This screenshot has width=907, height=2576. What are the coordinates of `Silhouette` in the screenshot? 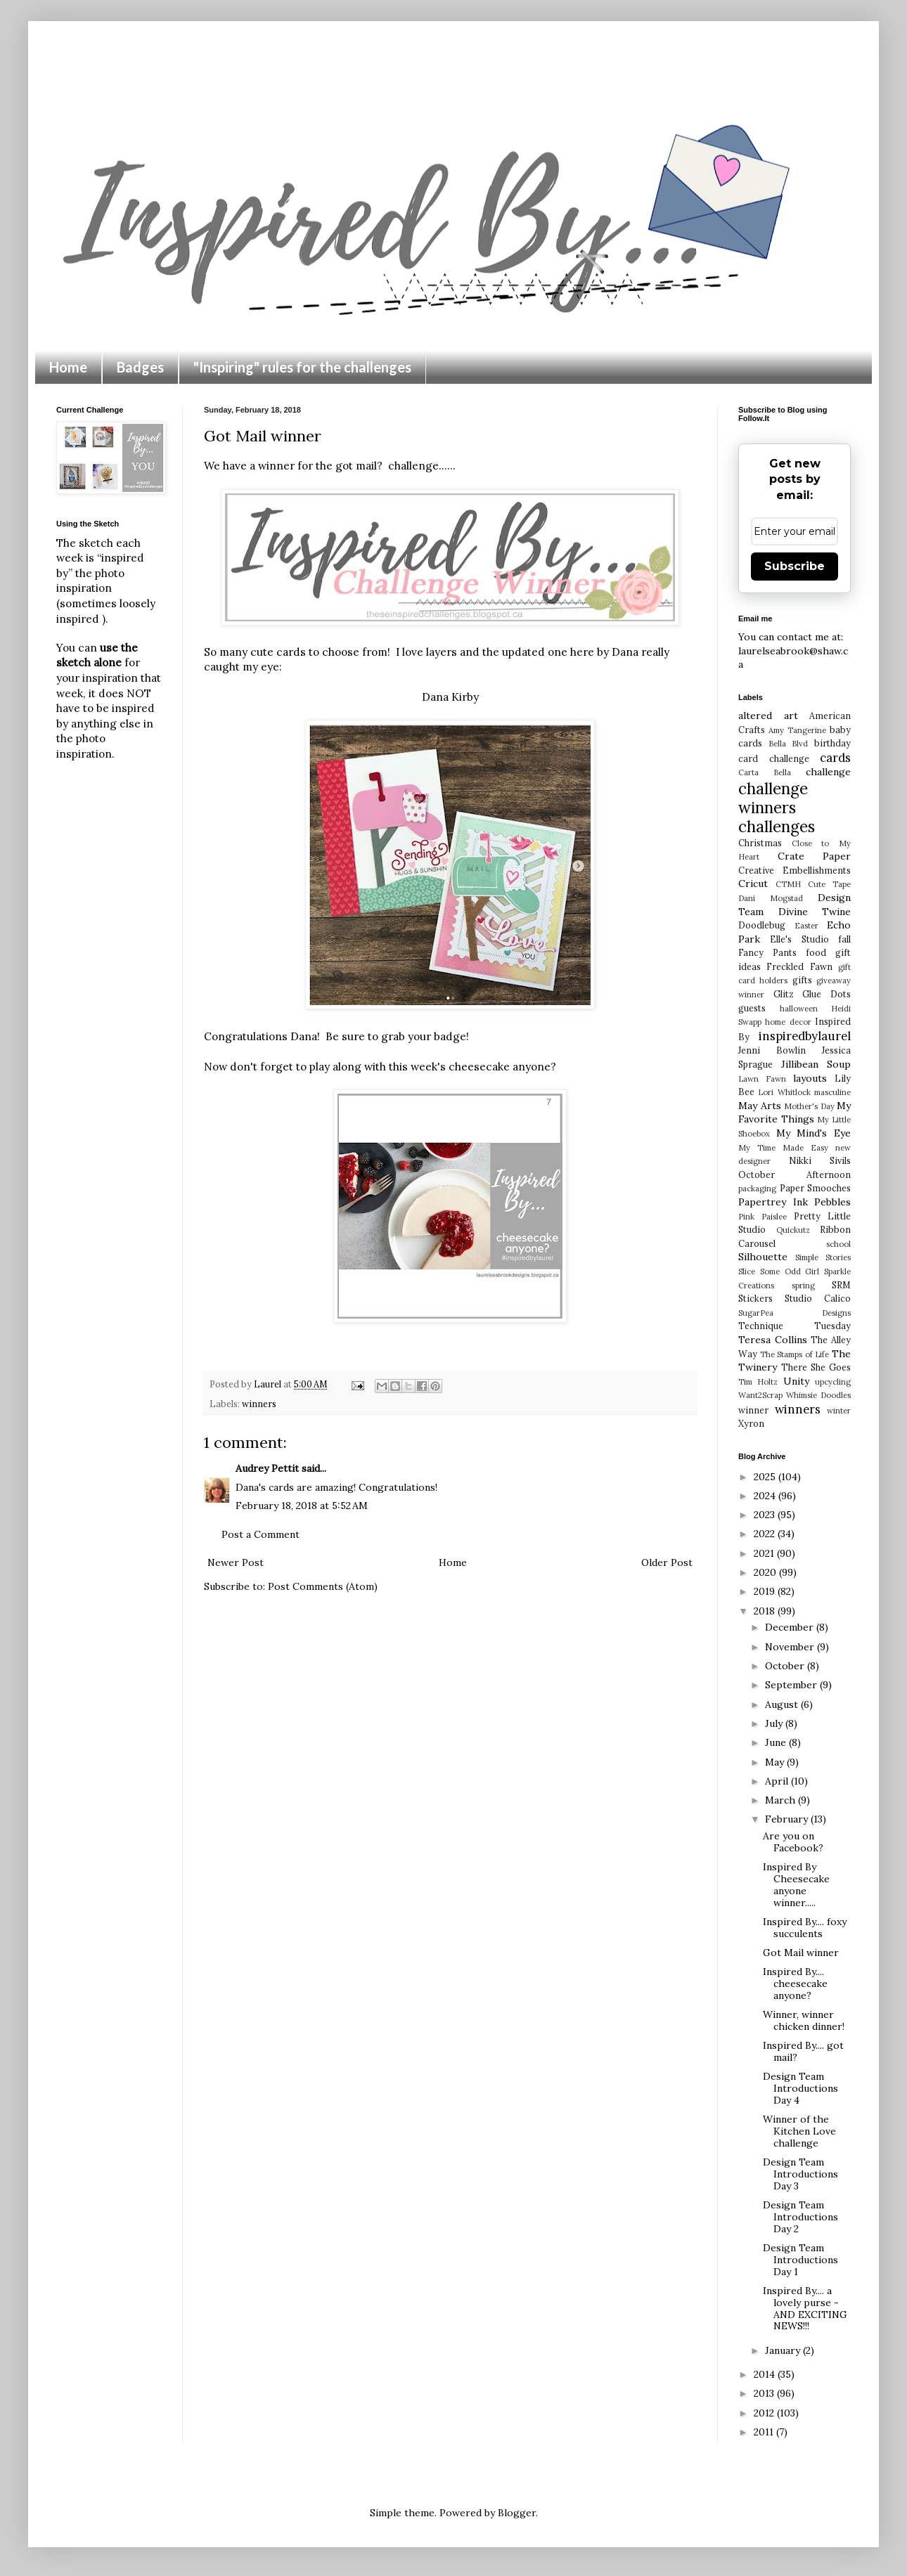 It's located at (762, 1256).